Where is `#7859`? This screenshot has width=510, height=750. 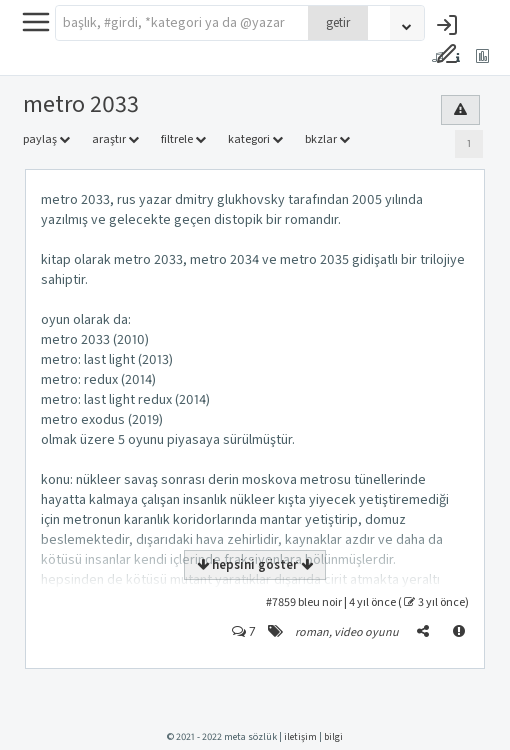
#7859 is located at coordinates (281, 602).